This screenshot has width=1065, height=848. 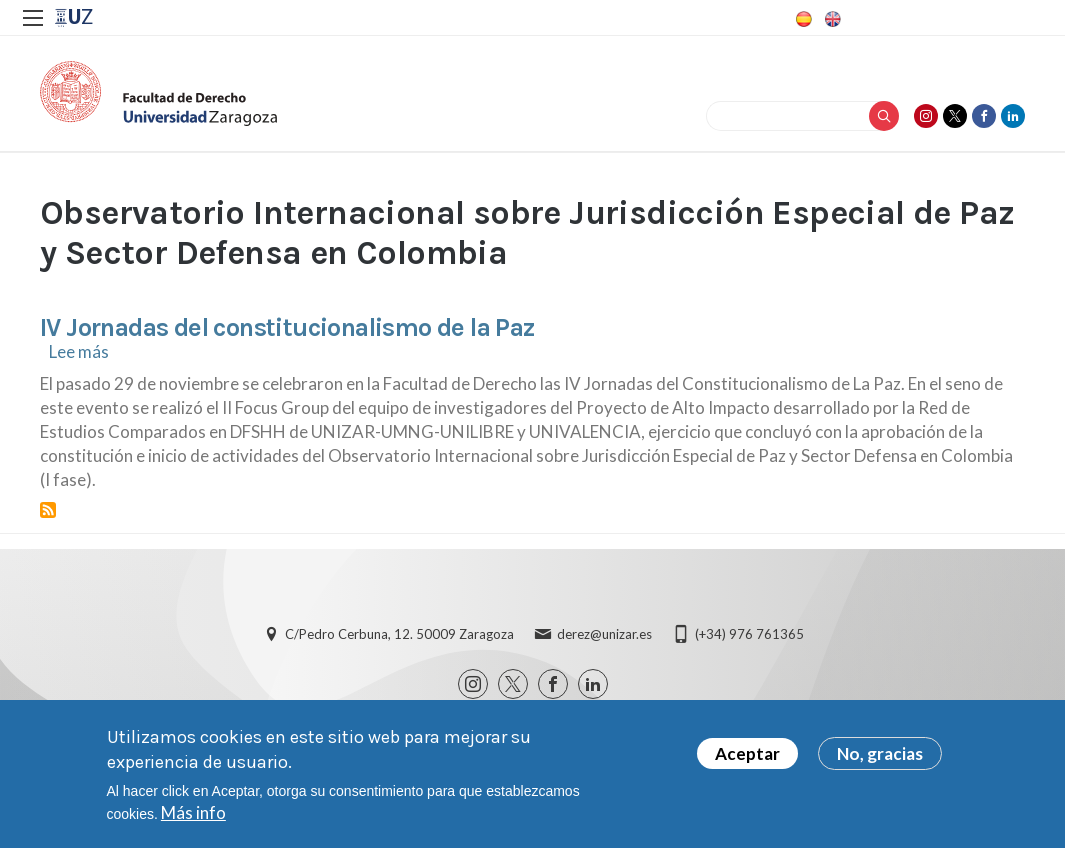 What do you see at coordinates (880, 753) in the screenshot?
I see `No, gracias` at bounding box center [880, 753].